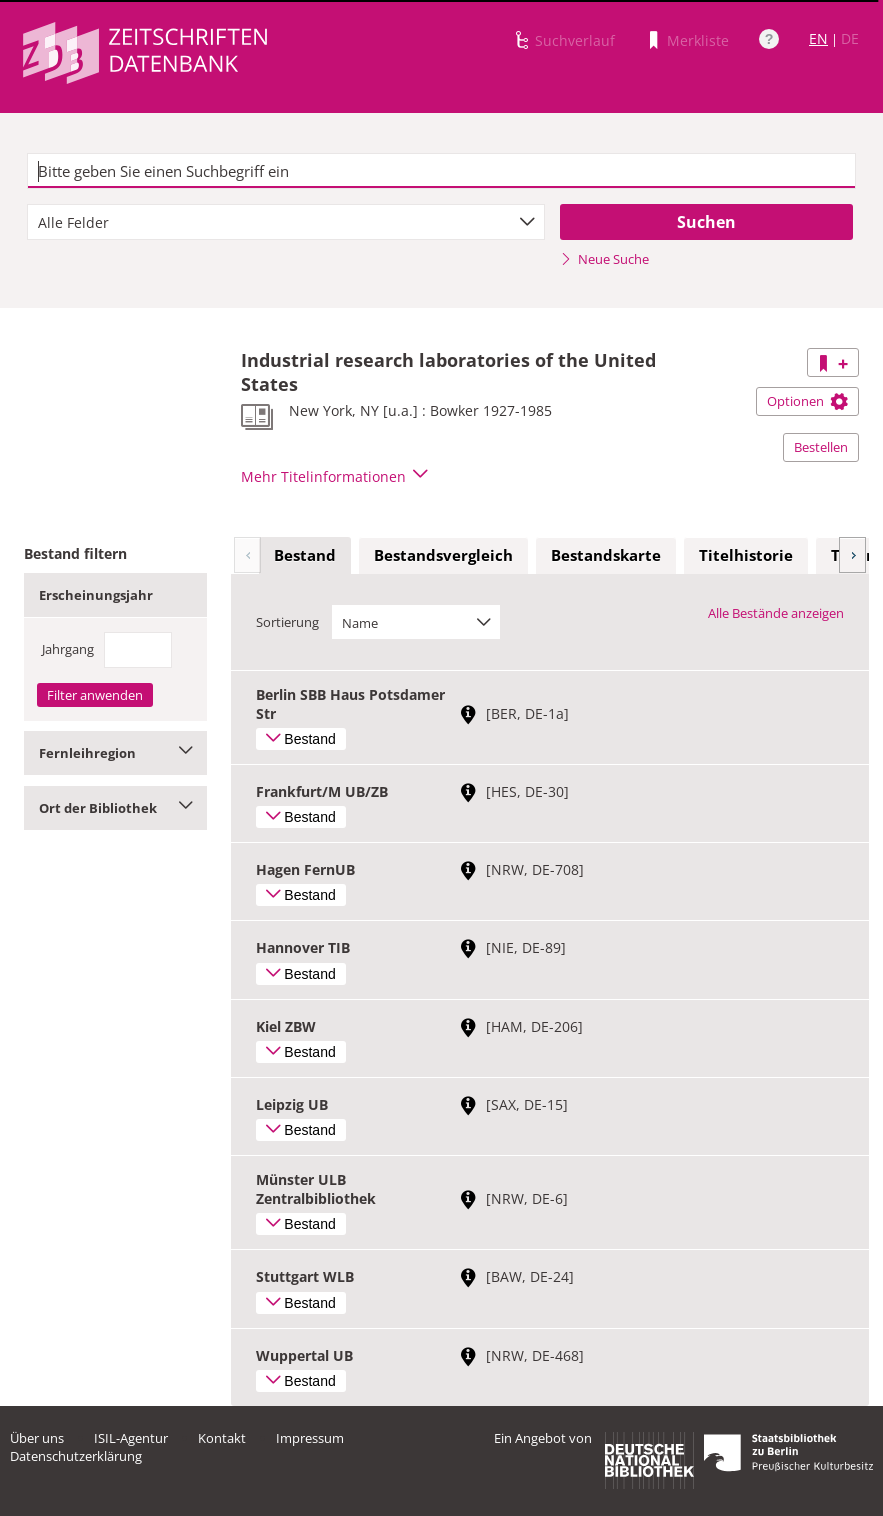 The image size is (883, 1516). I want to click on [combobox], so click(286, 222).